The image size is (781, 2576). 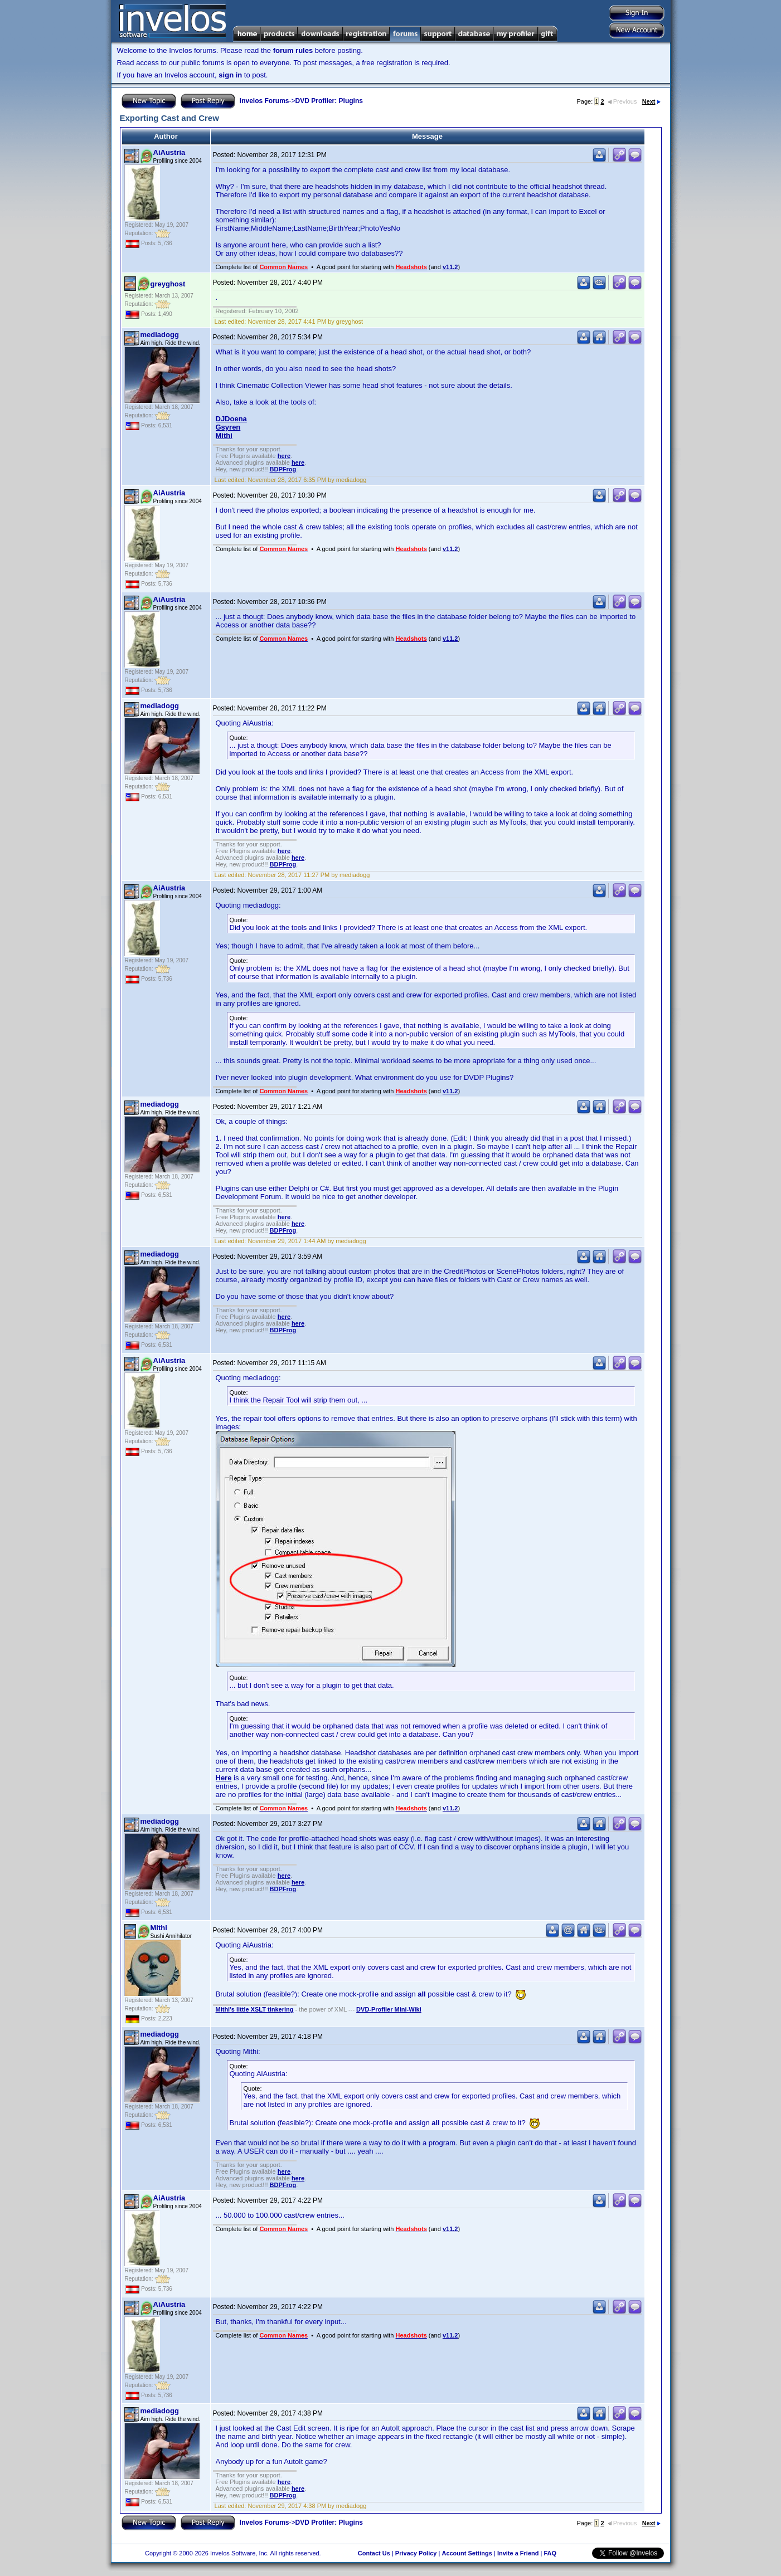 I want to click on mediadogg, so click(x=159, y=334).